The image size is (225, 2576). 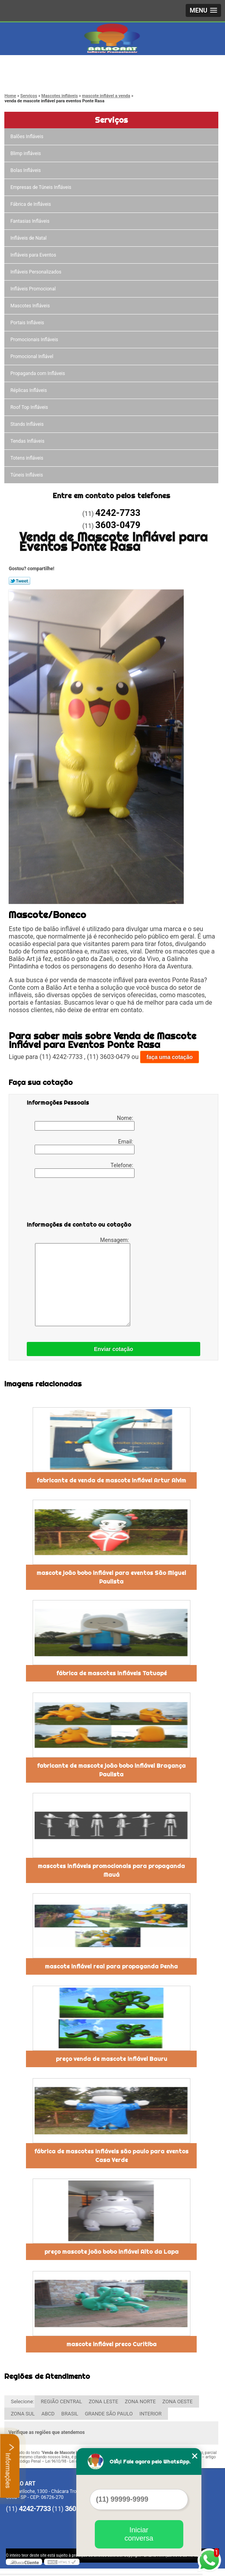 I want to click on mascote inflável preco Curitiba, so click(x=111, y=2344).